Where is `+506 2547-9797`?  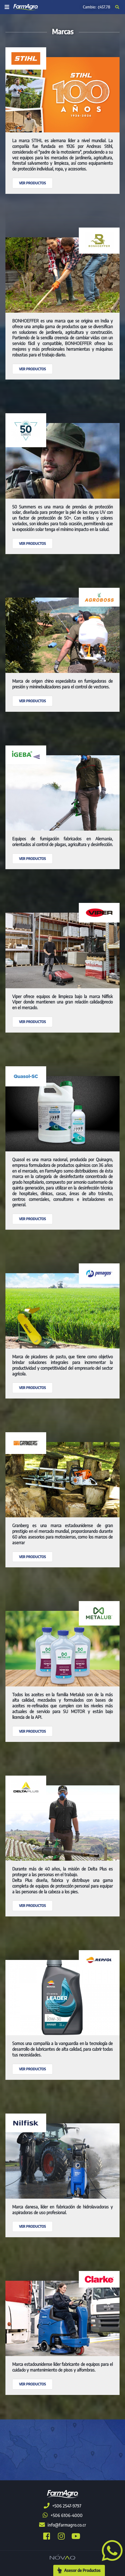
+506 2547-9797 is located at coordinates (62, 2506).